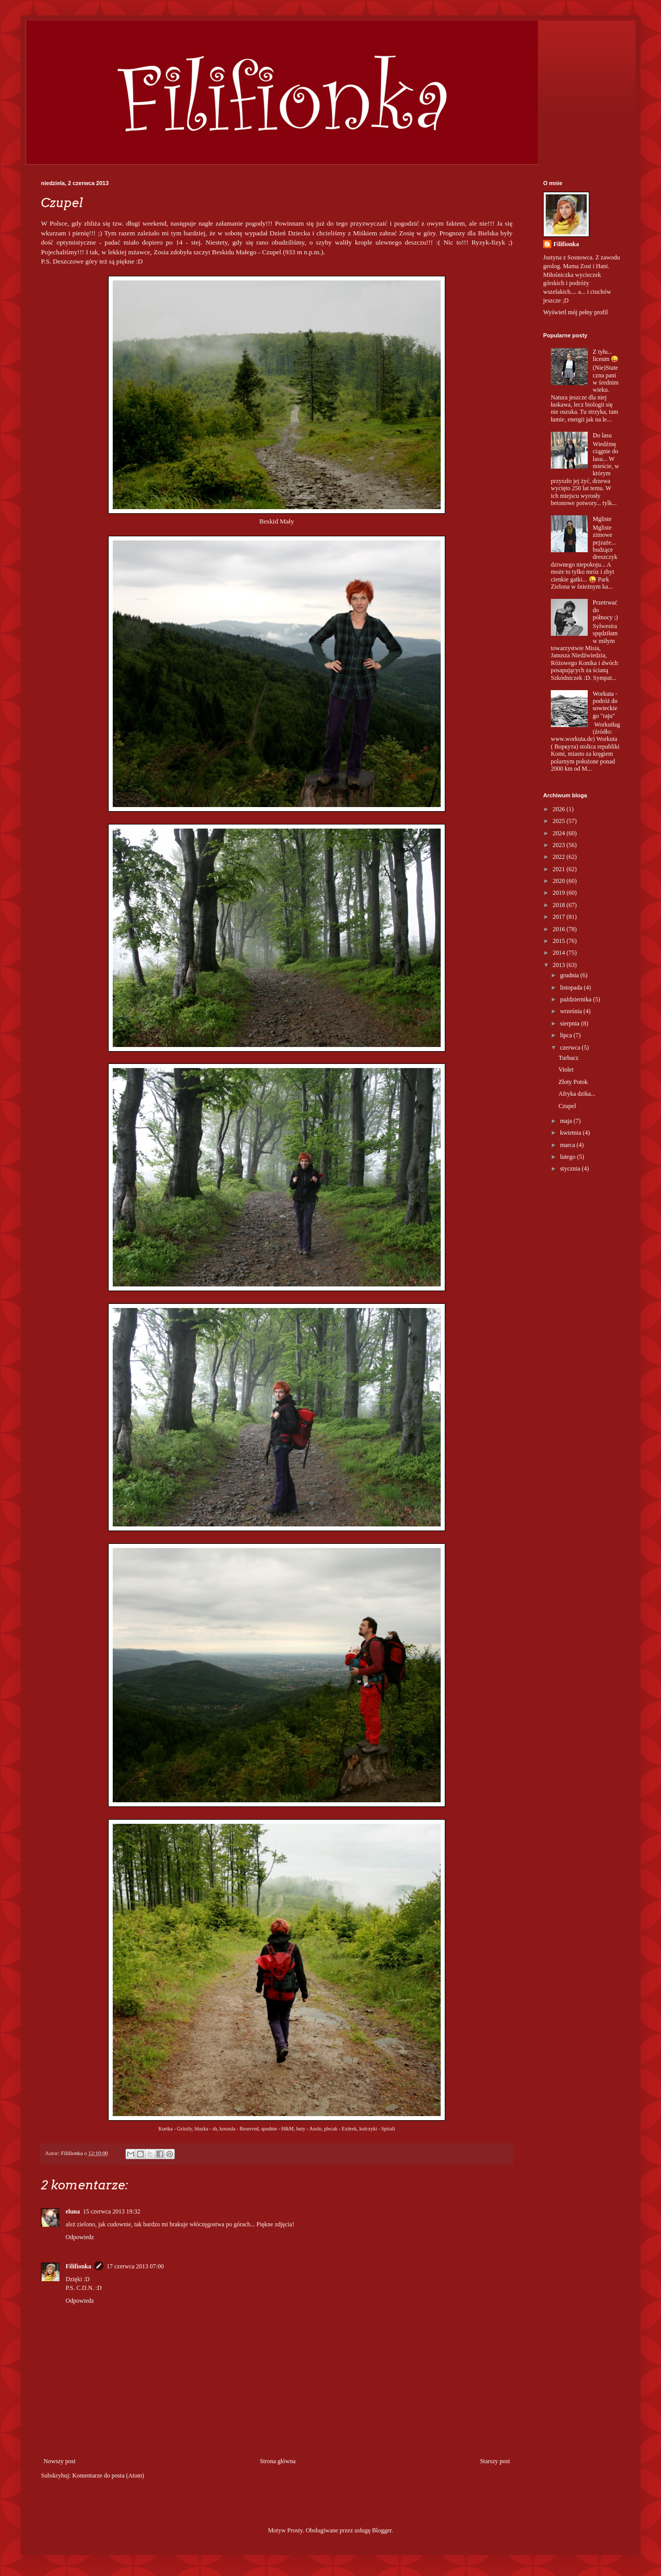 Image resolution: width=661 pixels, height=2576 pixels. What do you see at coordinates (495, 2461) in the screenshot?
I see `Starszy post` at bounding box center [495, 2461].